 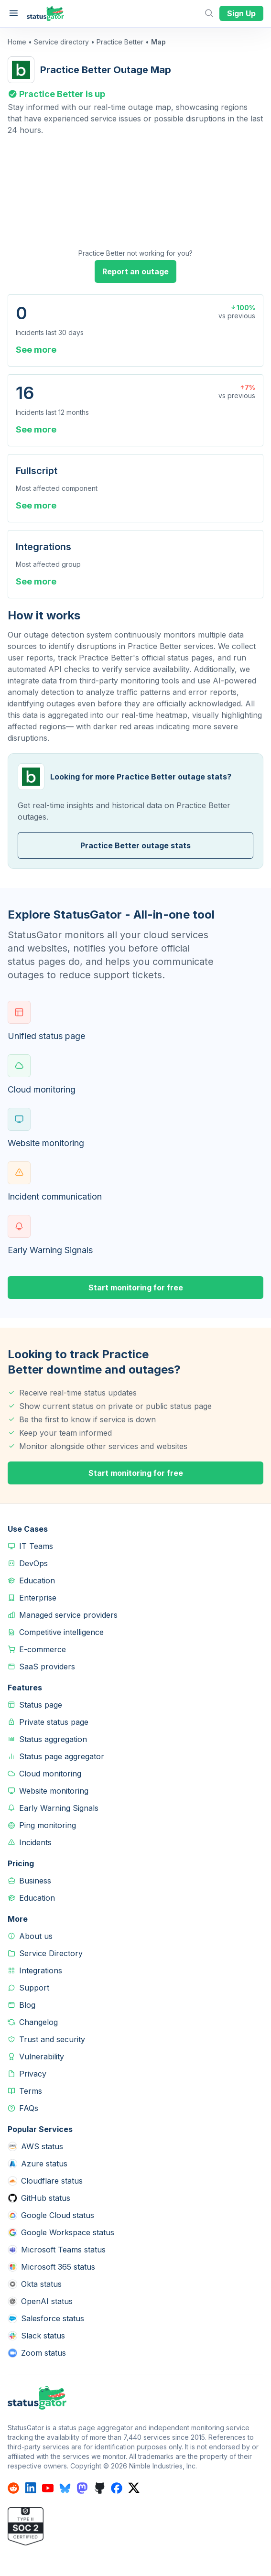 What do you see at coordinates (37, 1597) in the screenshot?
I see `Enterprise` at bounding box center [37, 1597].